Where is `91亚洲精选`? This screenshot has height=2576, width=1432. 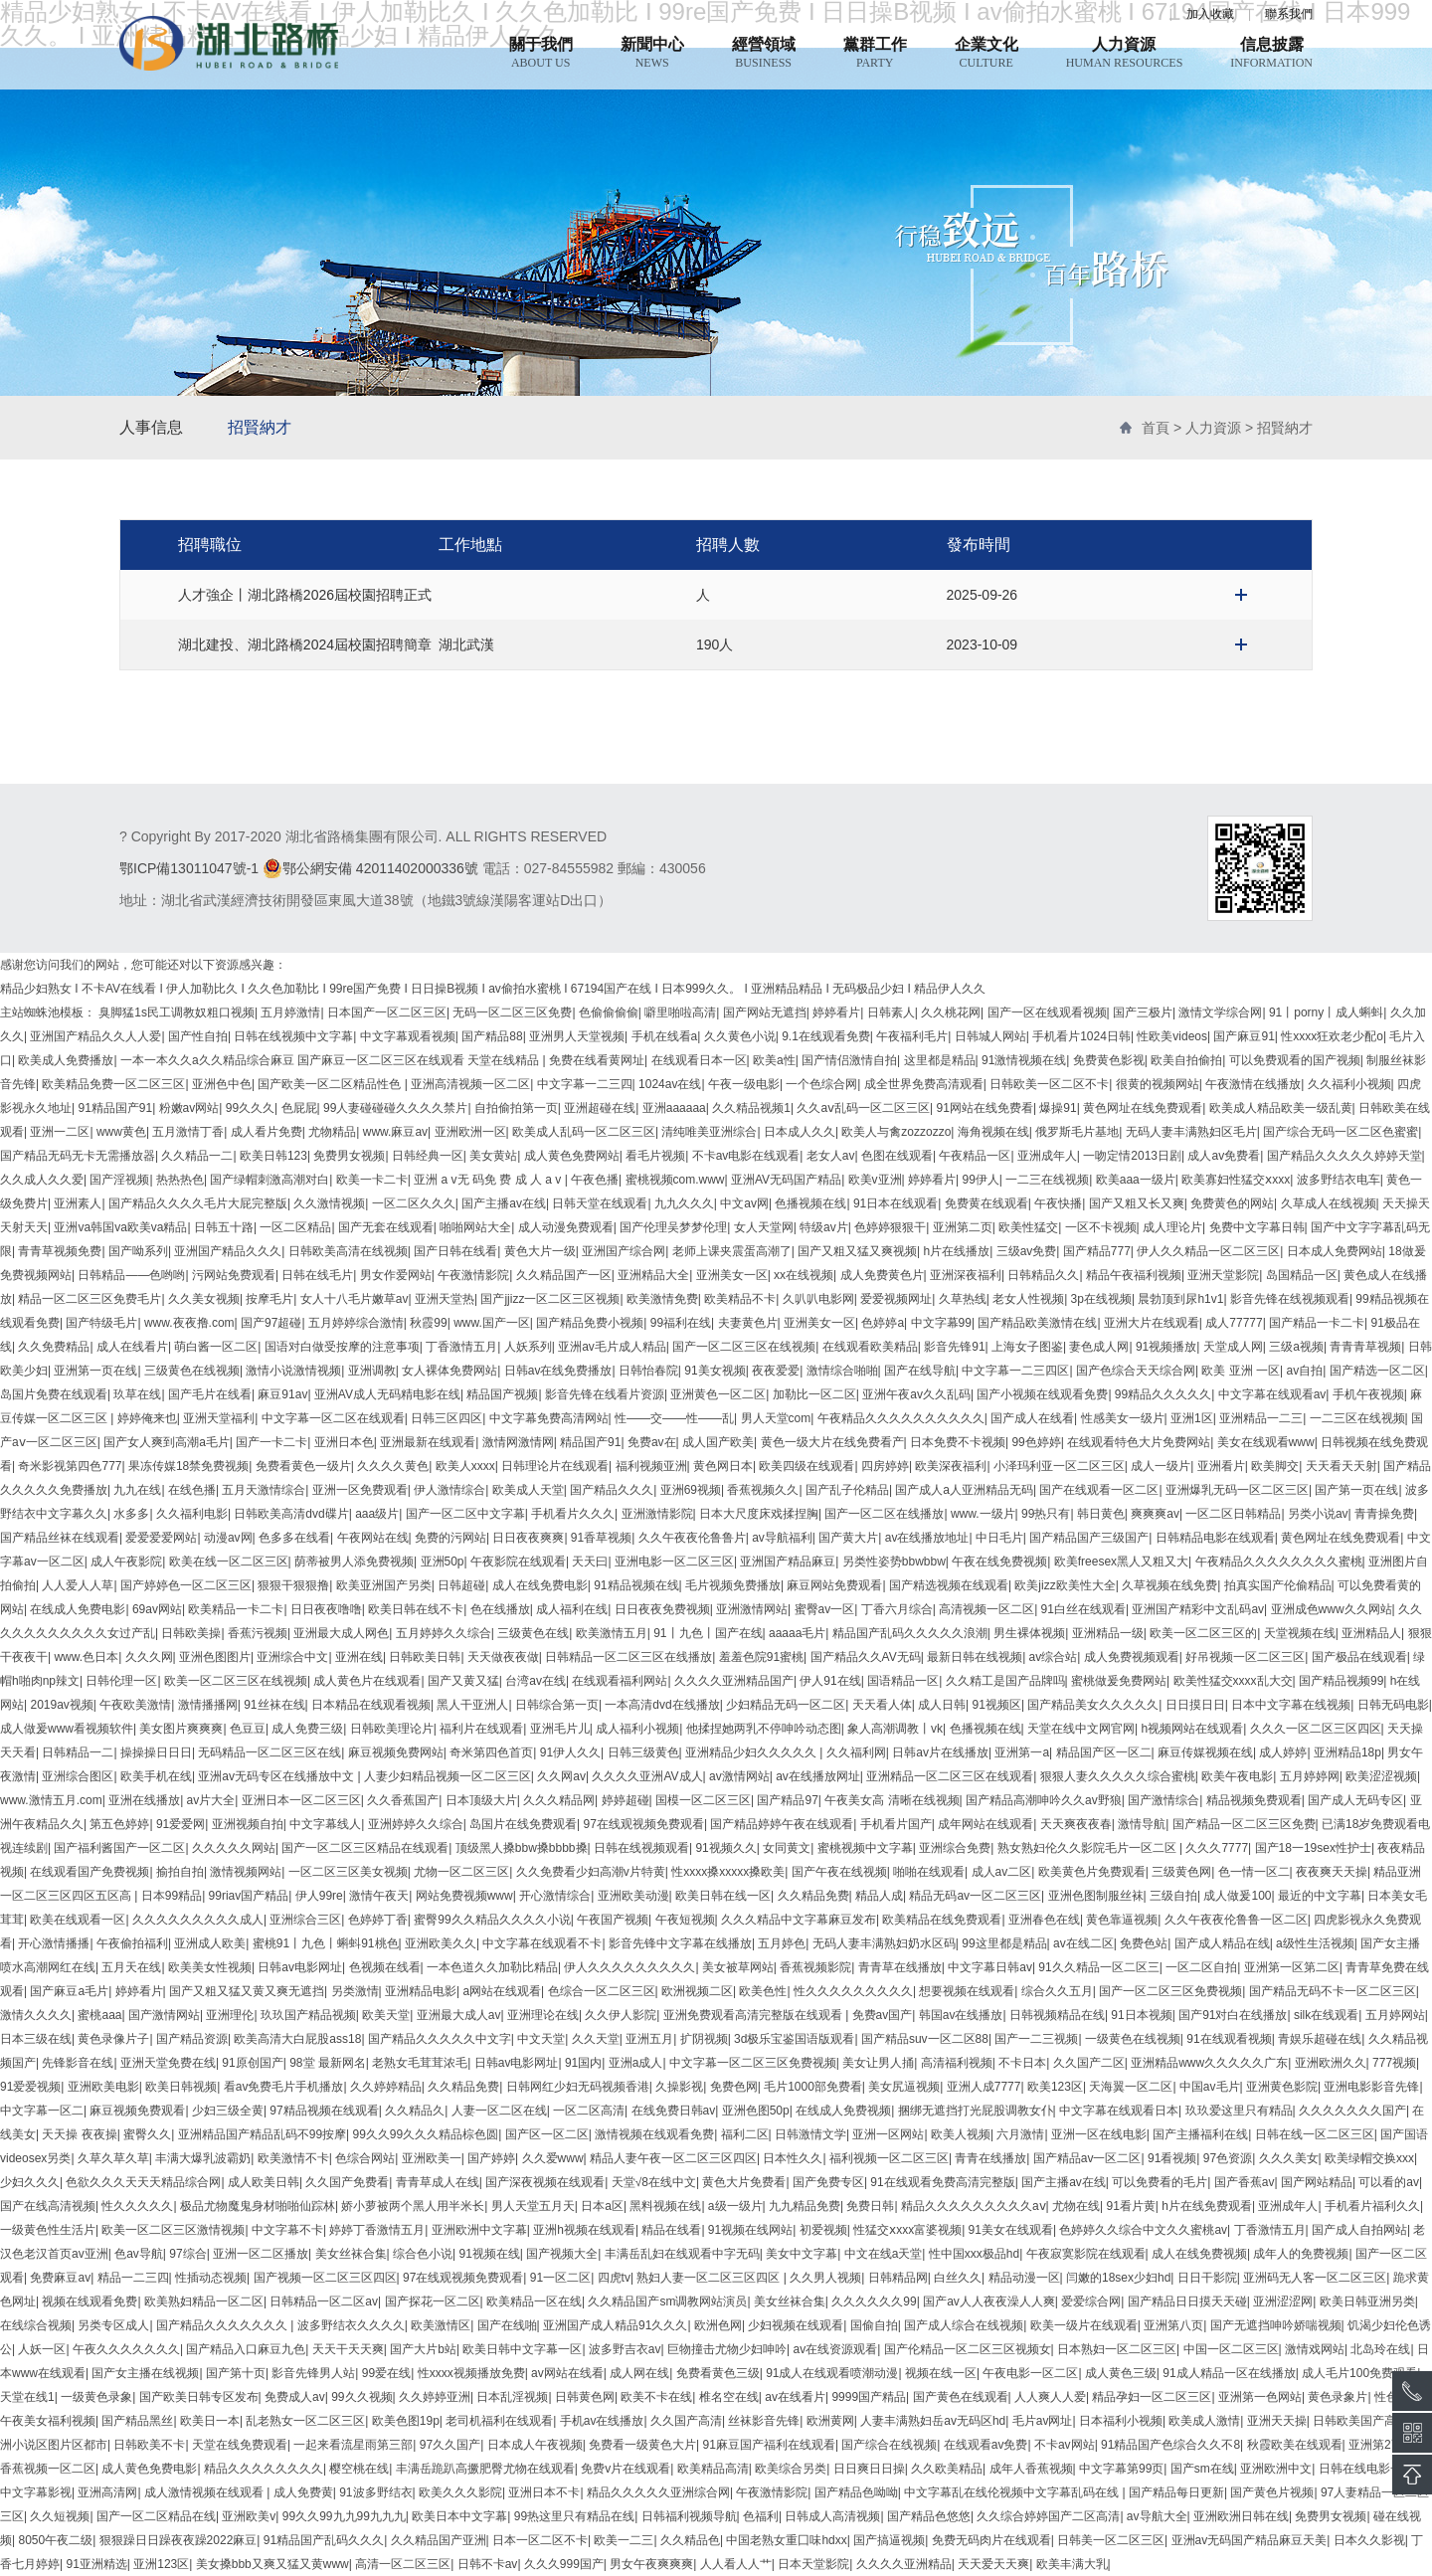
91亚洲精选 is located at coordinates (96, 2564).